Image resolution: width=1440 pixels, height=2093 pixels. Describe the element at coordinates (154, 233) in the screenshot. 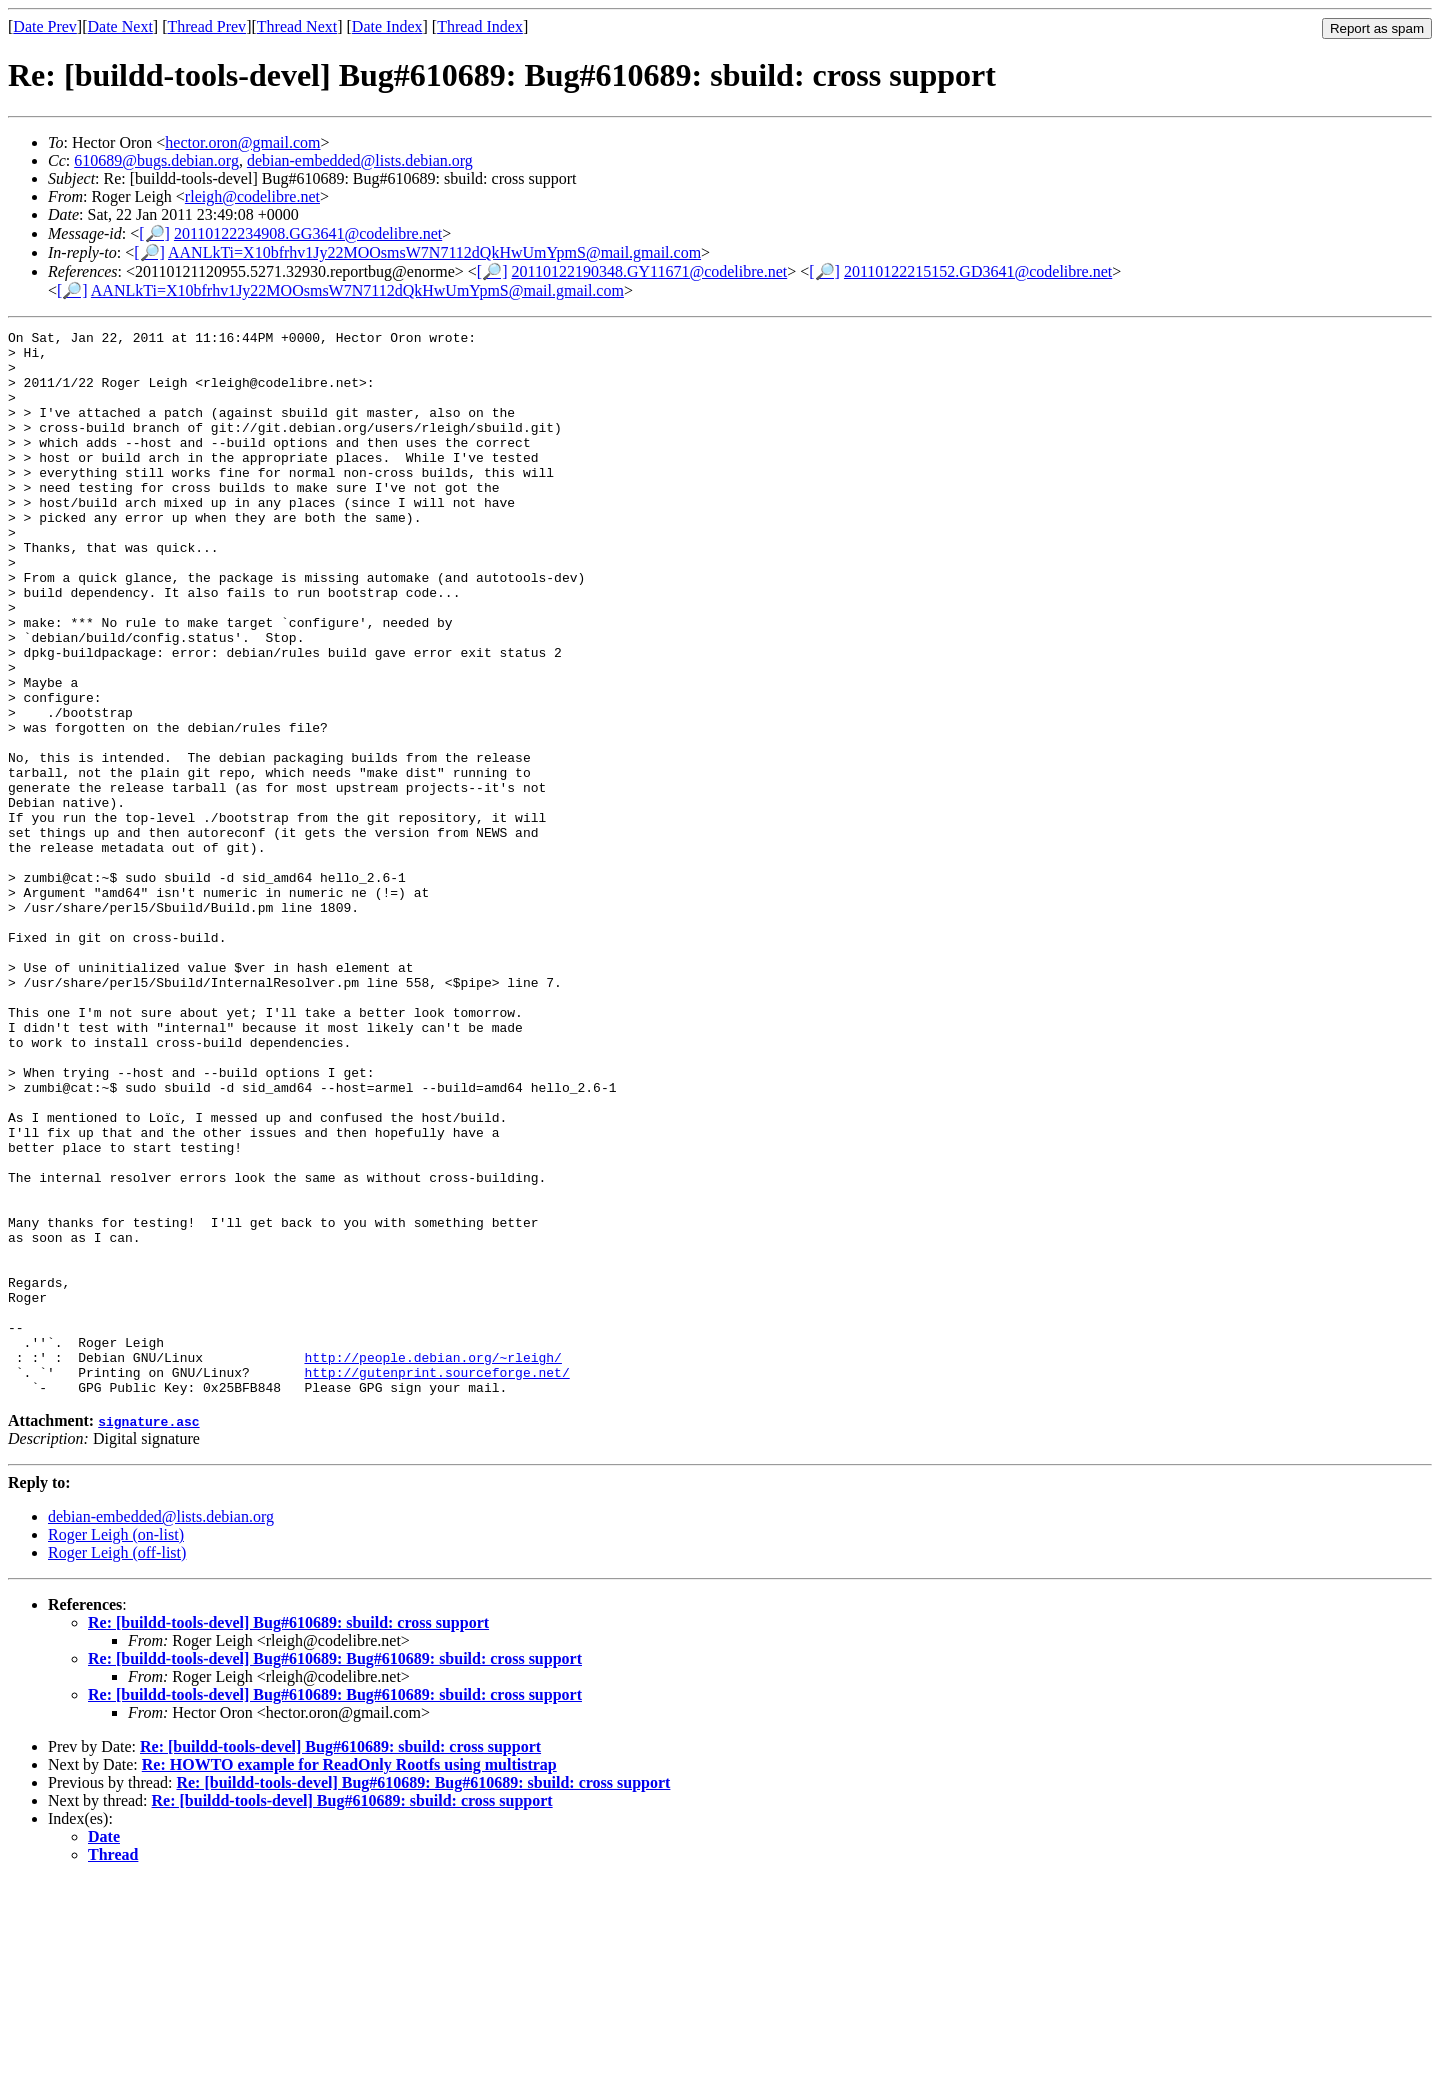

I see `[🔎]` at that location.